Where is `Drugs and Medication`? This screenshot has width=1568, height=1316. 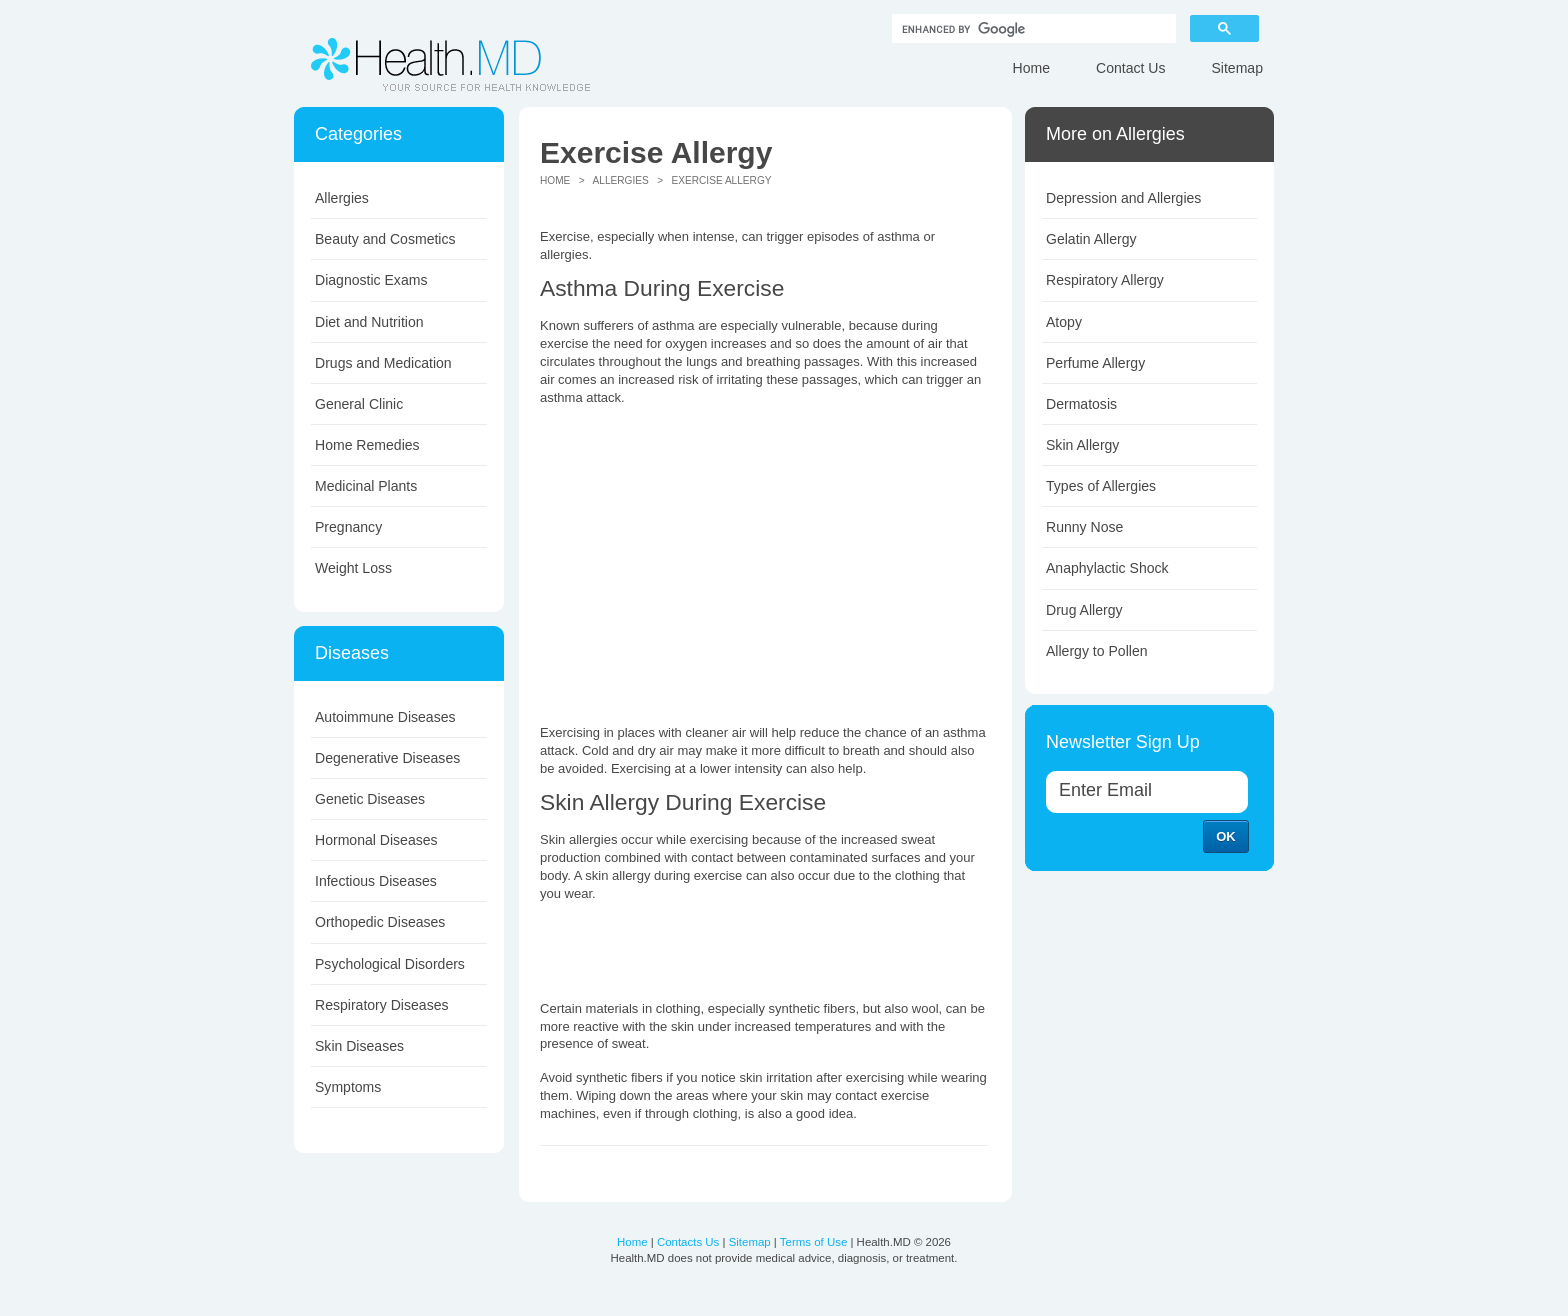 Drugs and Medication is located at coordinates (383, 363).